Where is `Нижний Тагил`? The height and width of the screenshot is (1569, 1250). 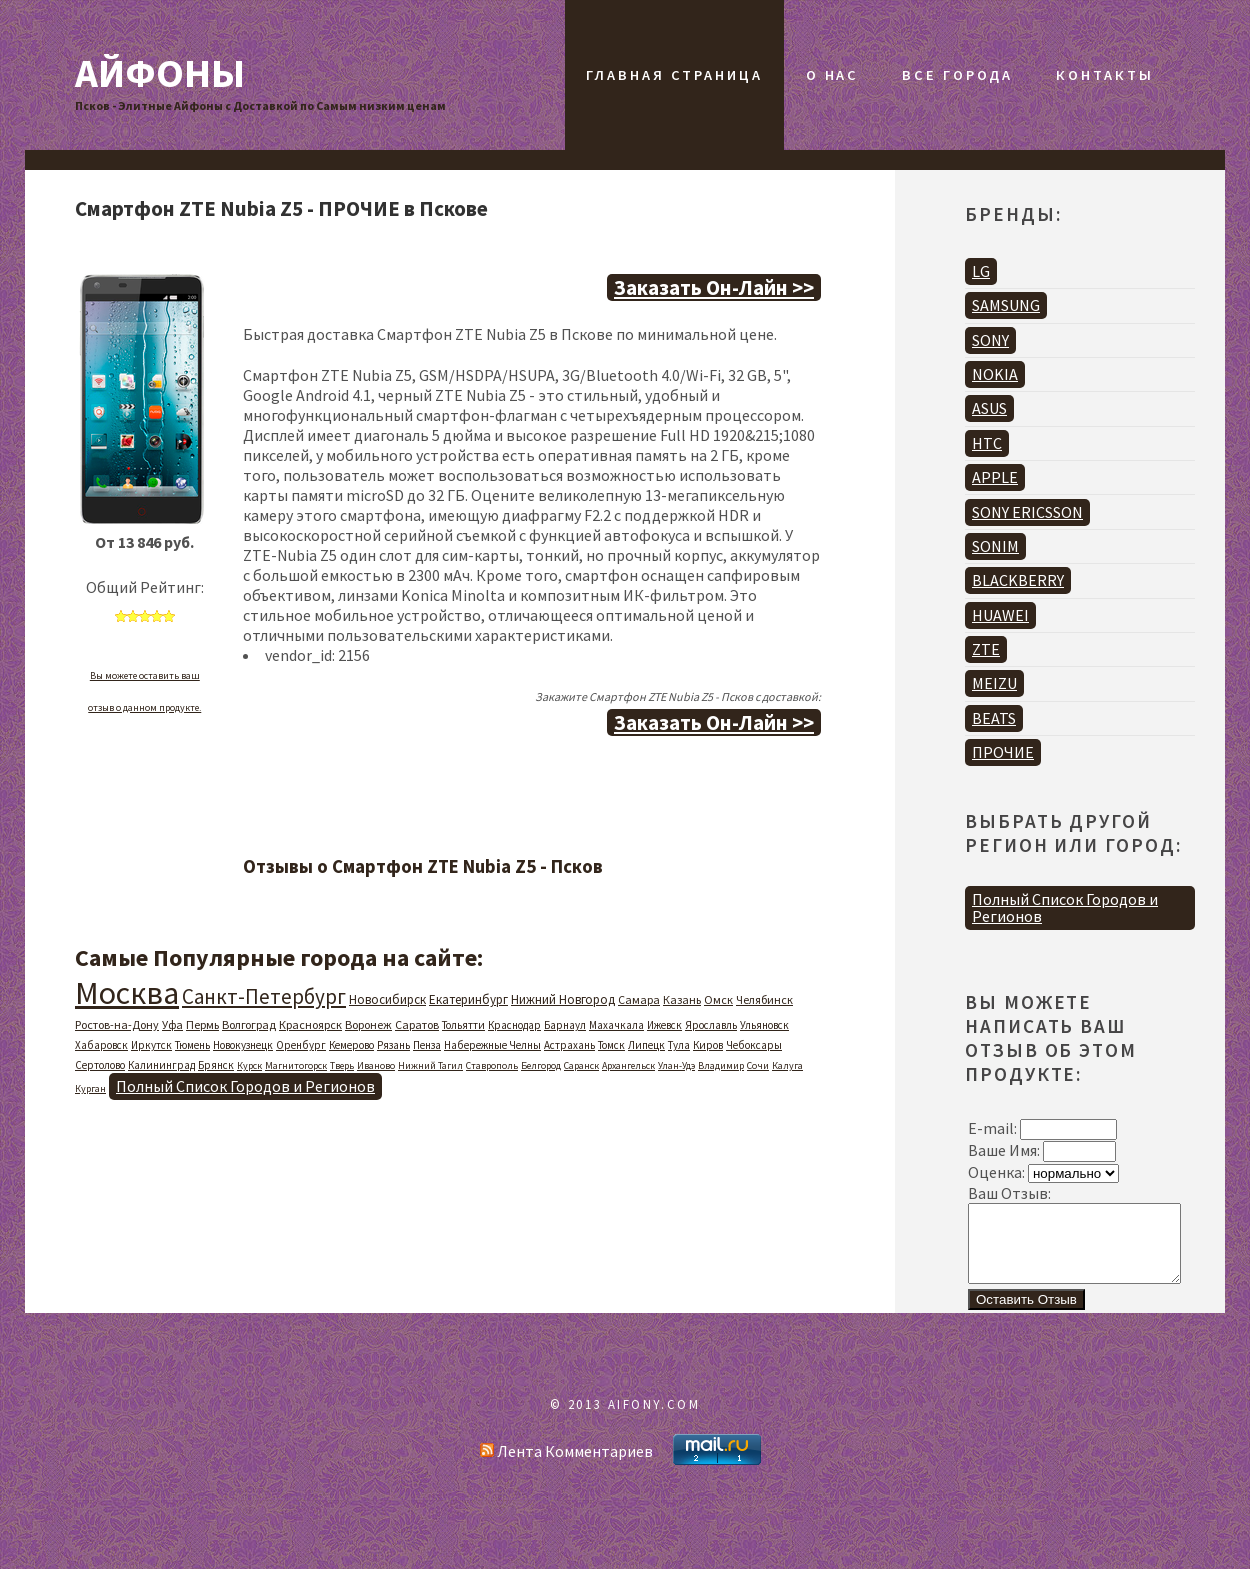 Нижний Тагил is located at coordinates (430, 1065).